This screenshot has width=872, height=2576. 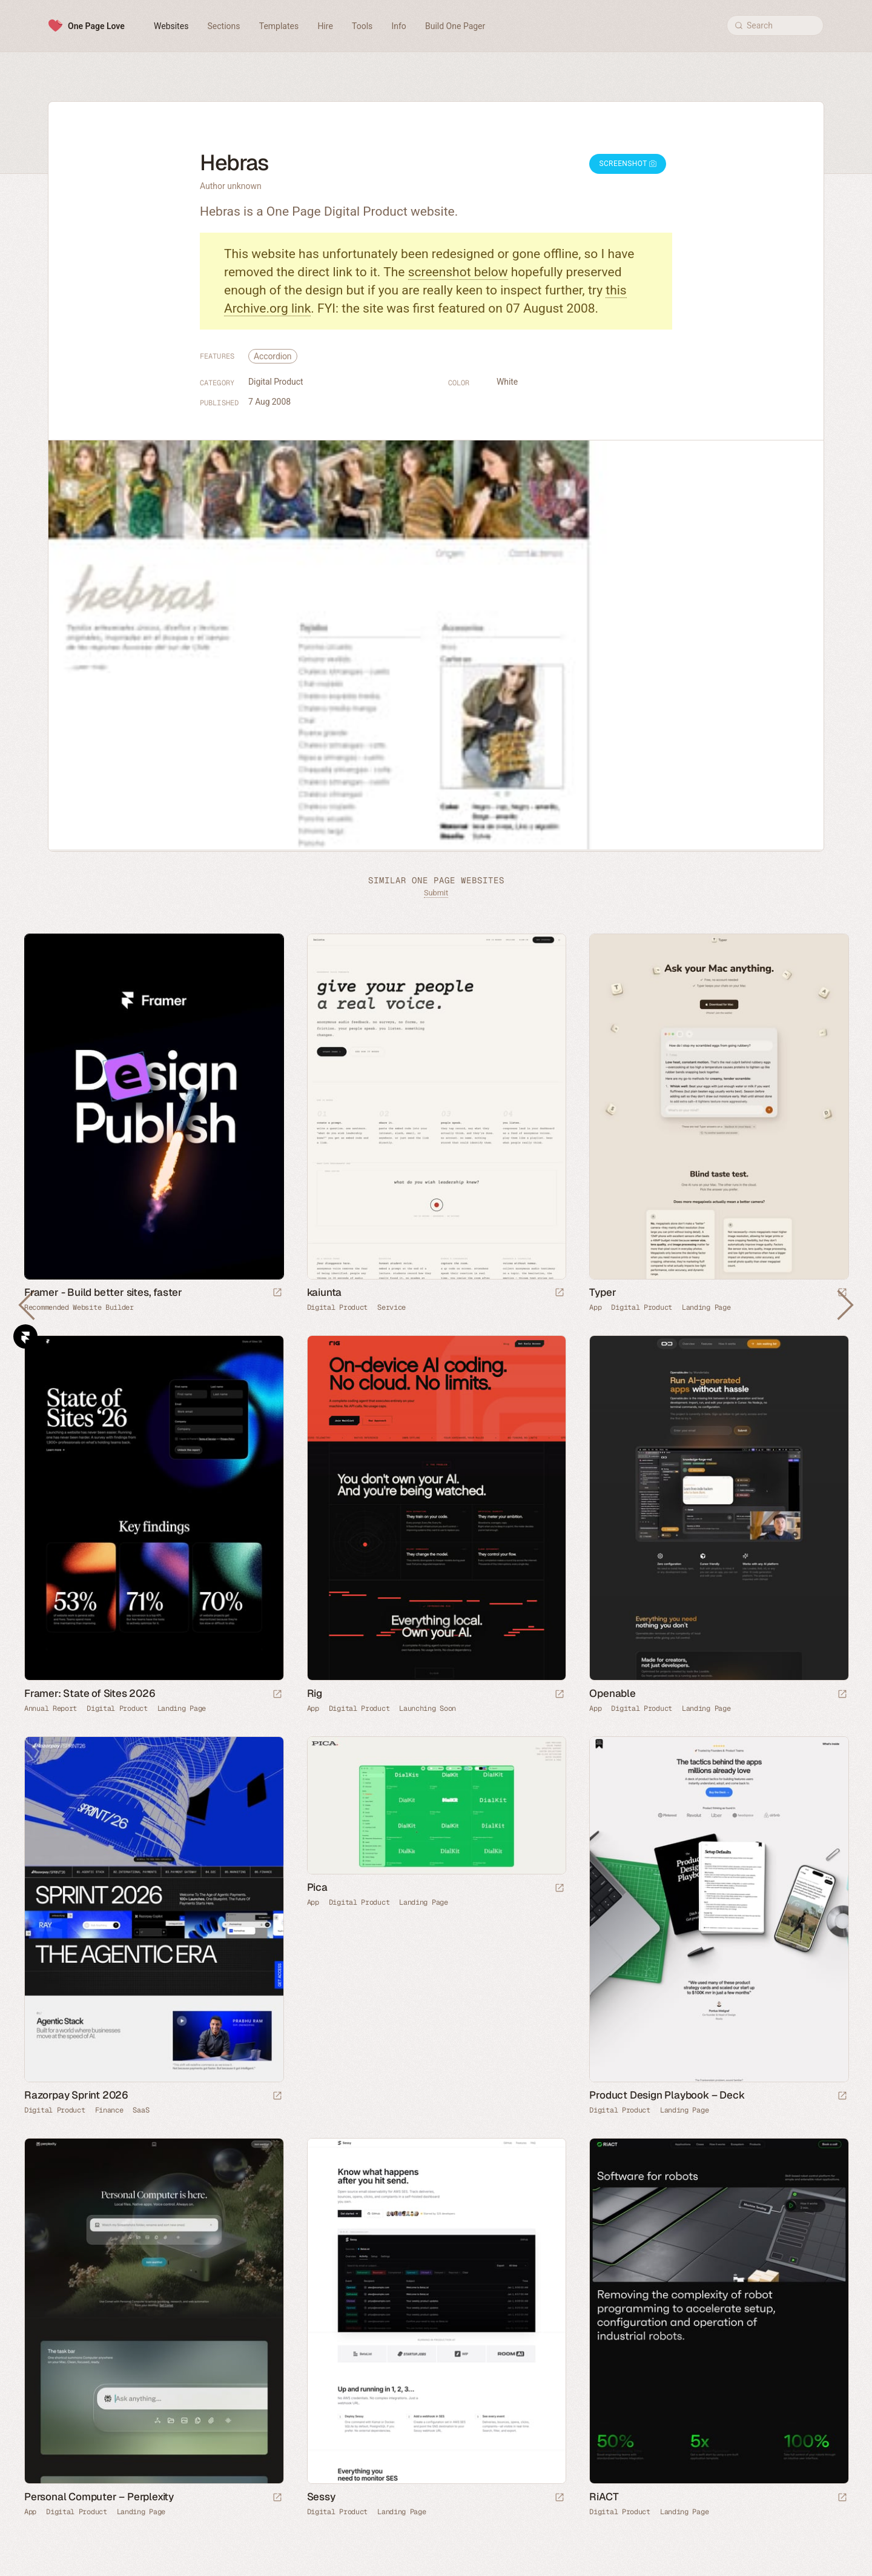 I want to click on Screenshot, so click(x=627, y=163).